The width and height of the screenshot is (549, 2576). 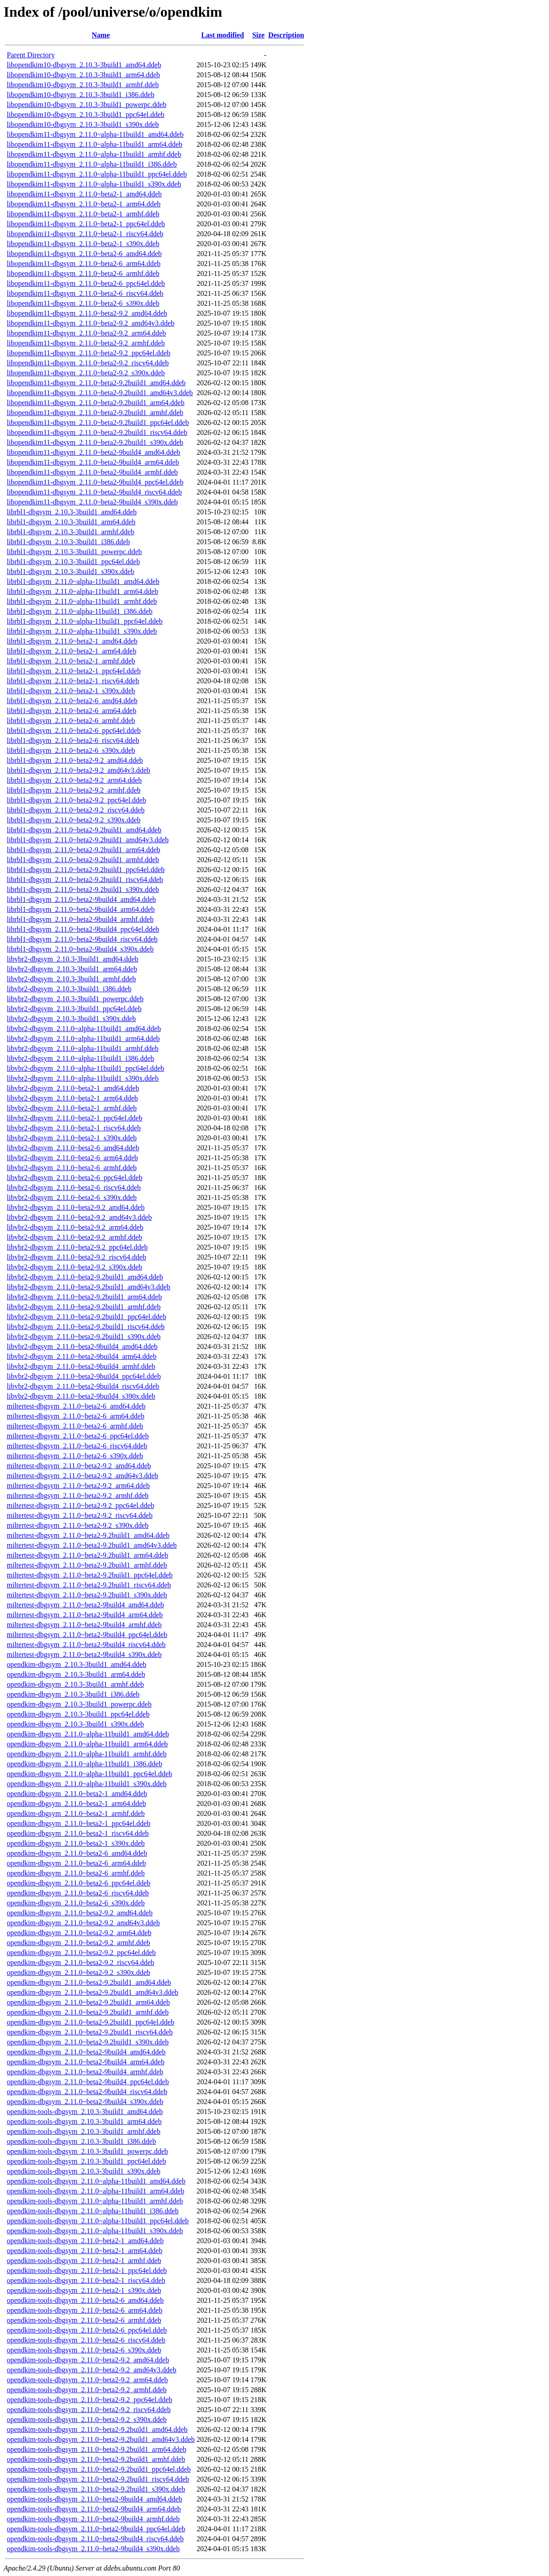 I want to click on libopendkim11-dbgsym_2.11.0~beta2-6_amd64.ddeb, so click(x=84, y=253).